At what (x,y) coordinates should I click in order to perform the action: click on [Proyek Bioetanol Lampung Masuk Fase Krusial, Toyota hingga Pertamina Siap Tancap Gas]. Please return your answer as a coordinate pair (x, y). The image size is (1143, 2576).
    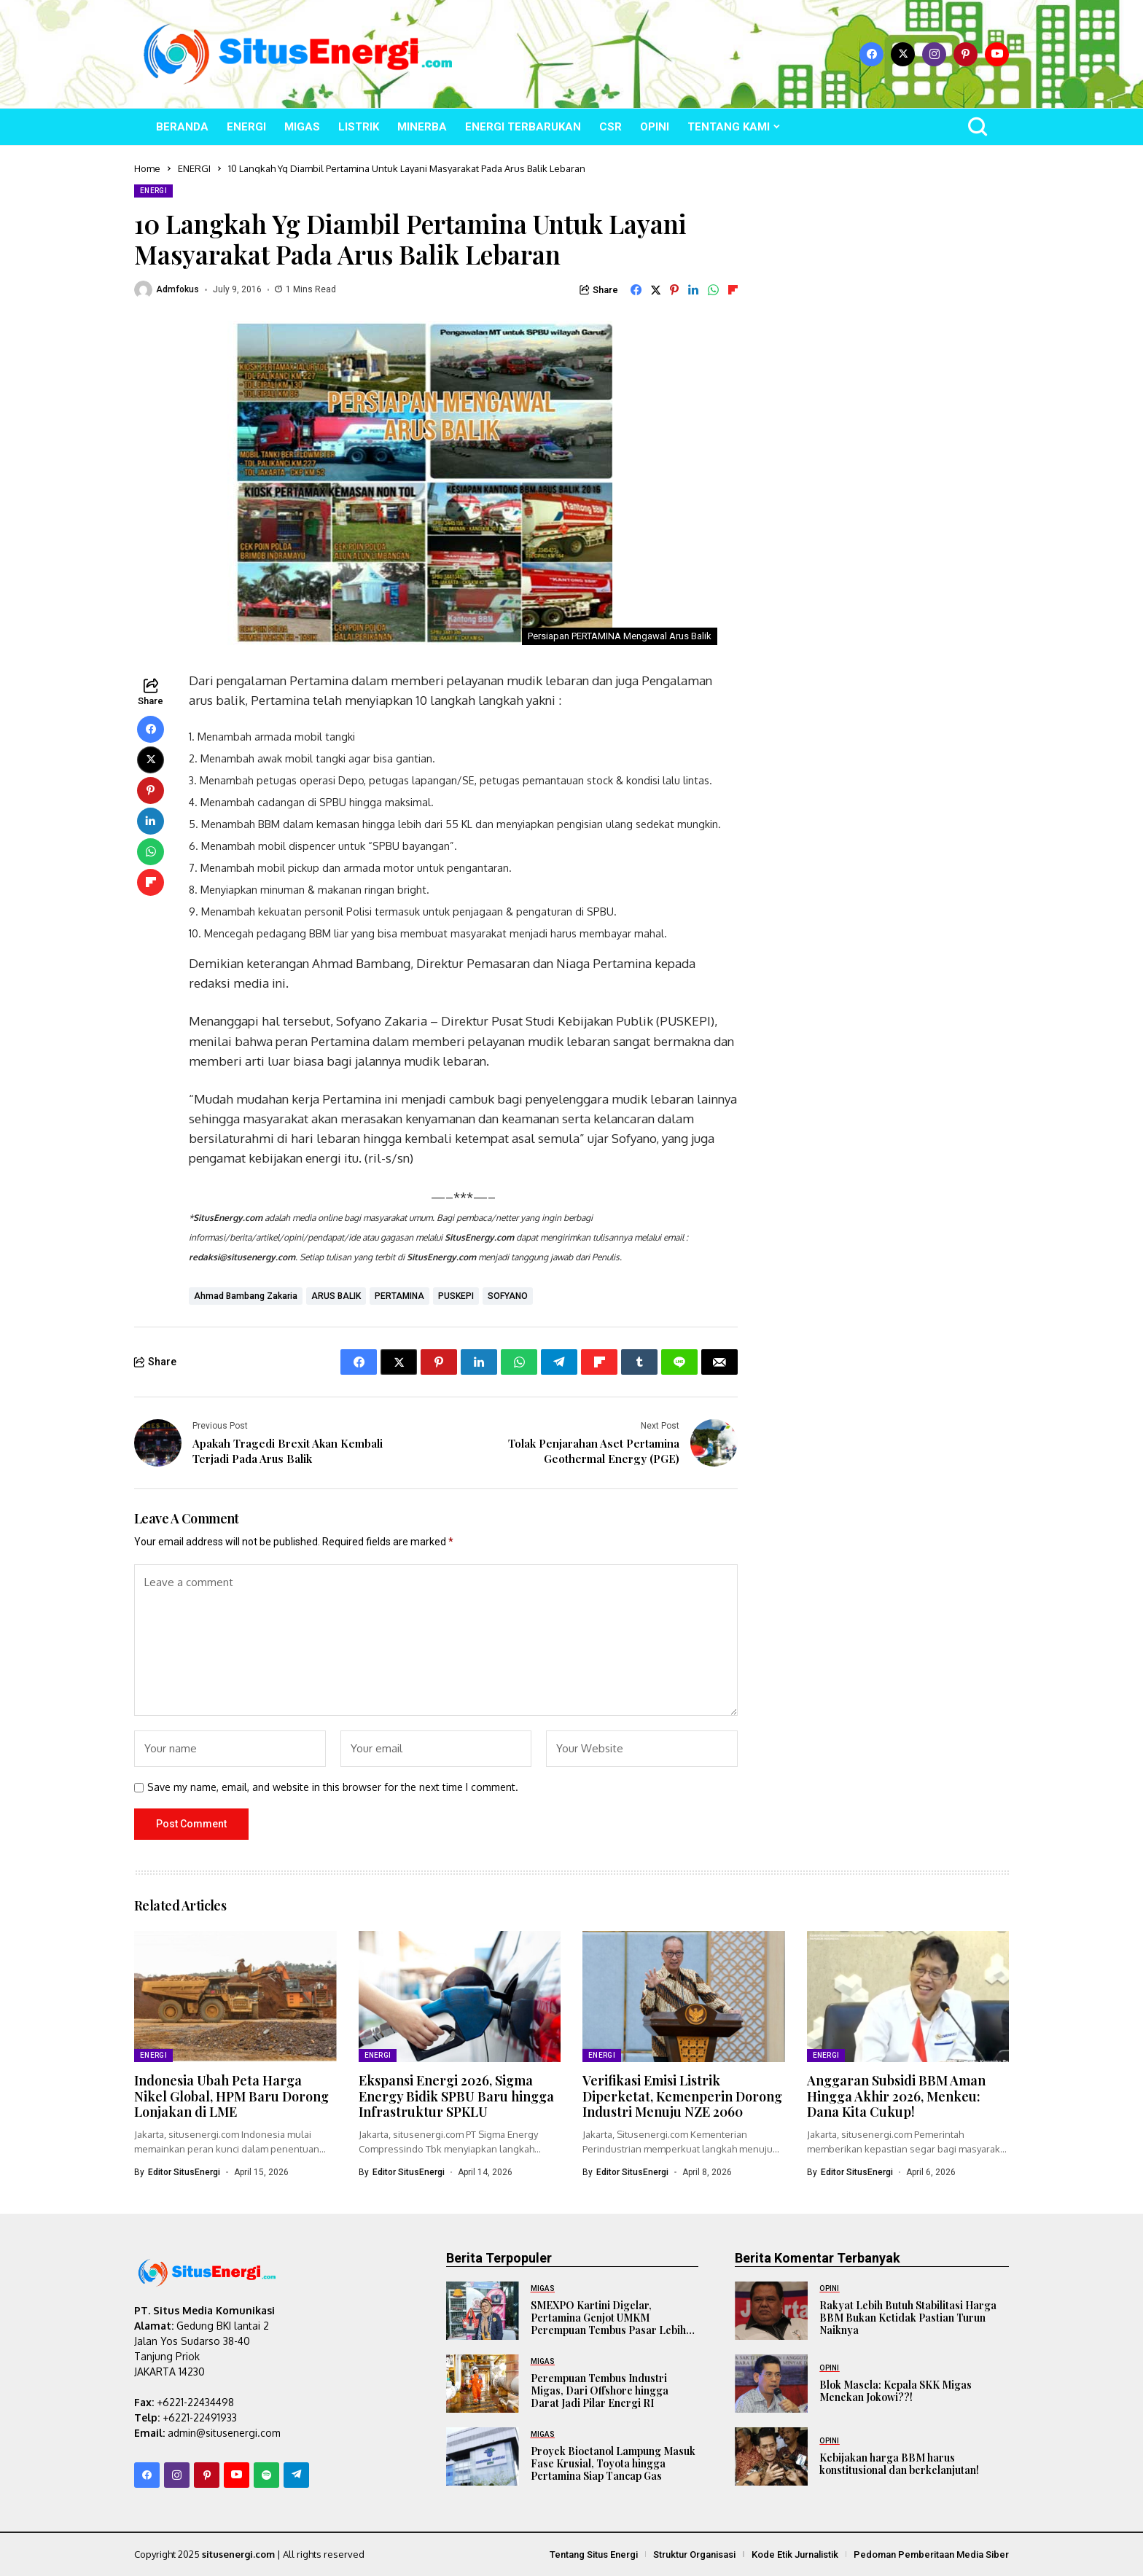
    Looking at the image, I should click on (482, 2456).